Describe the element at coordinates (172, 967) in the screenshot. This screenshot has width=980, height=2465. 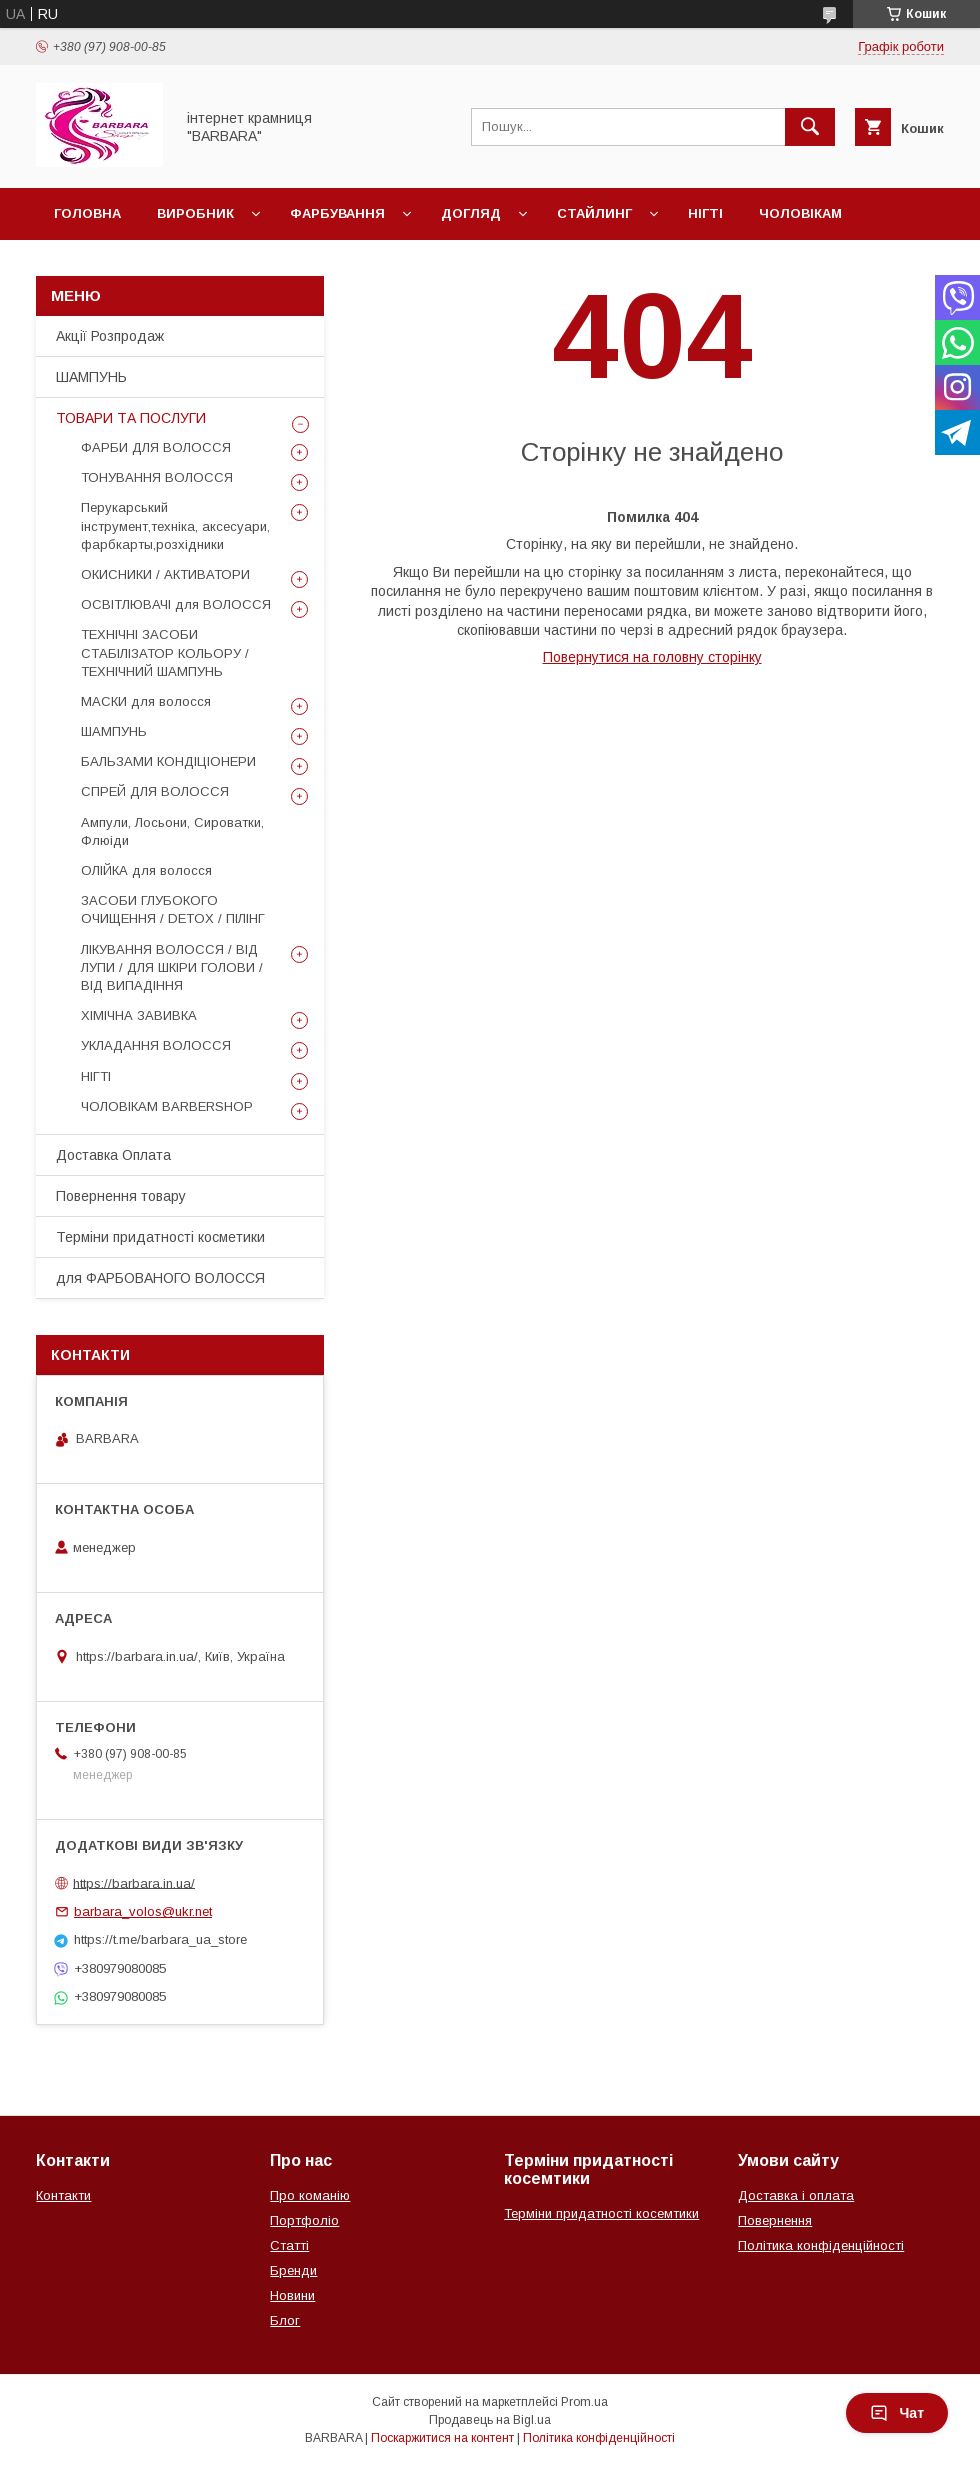
I see `ЛІКУВАННЯ ВОЛОССЯ / ВІД ЛУПИ / ДЛЯ ШКІРИ ГОЛОВИ / ВІД ВИПАДІННЯ` at that location.